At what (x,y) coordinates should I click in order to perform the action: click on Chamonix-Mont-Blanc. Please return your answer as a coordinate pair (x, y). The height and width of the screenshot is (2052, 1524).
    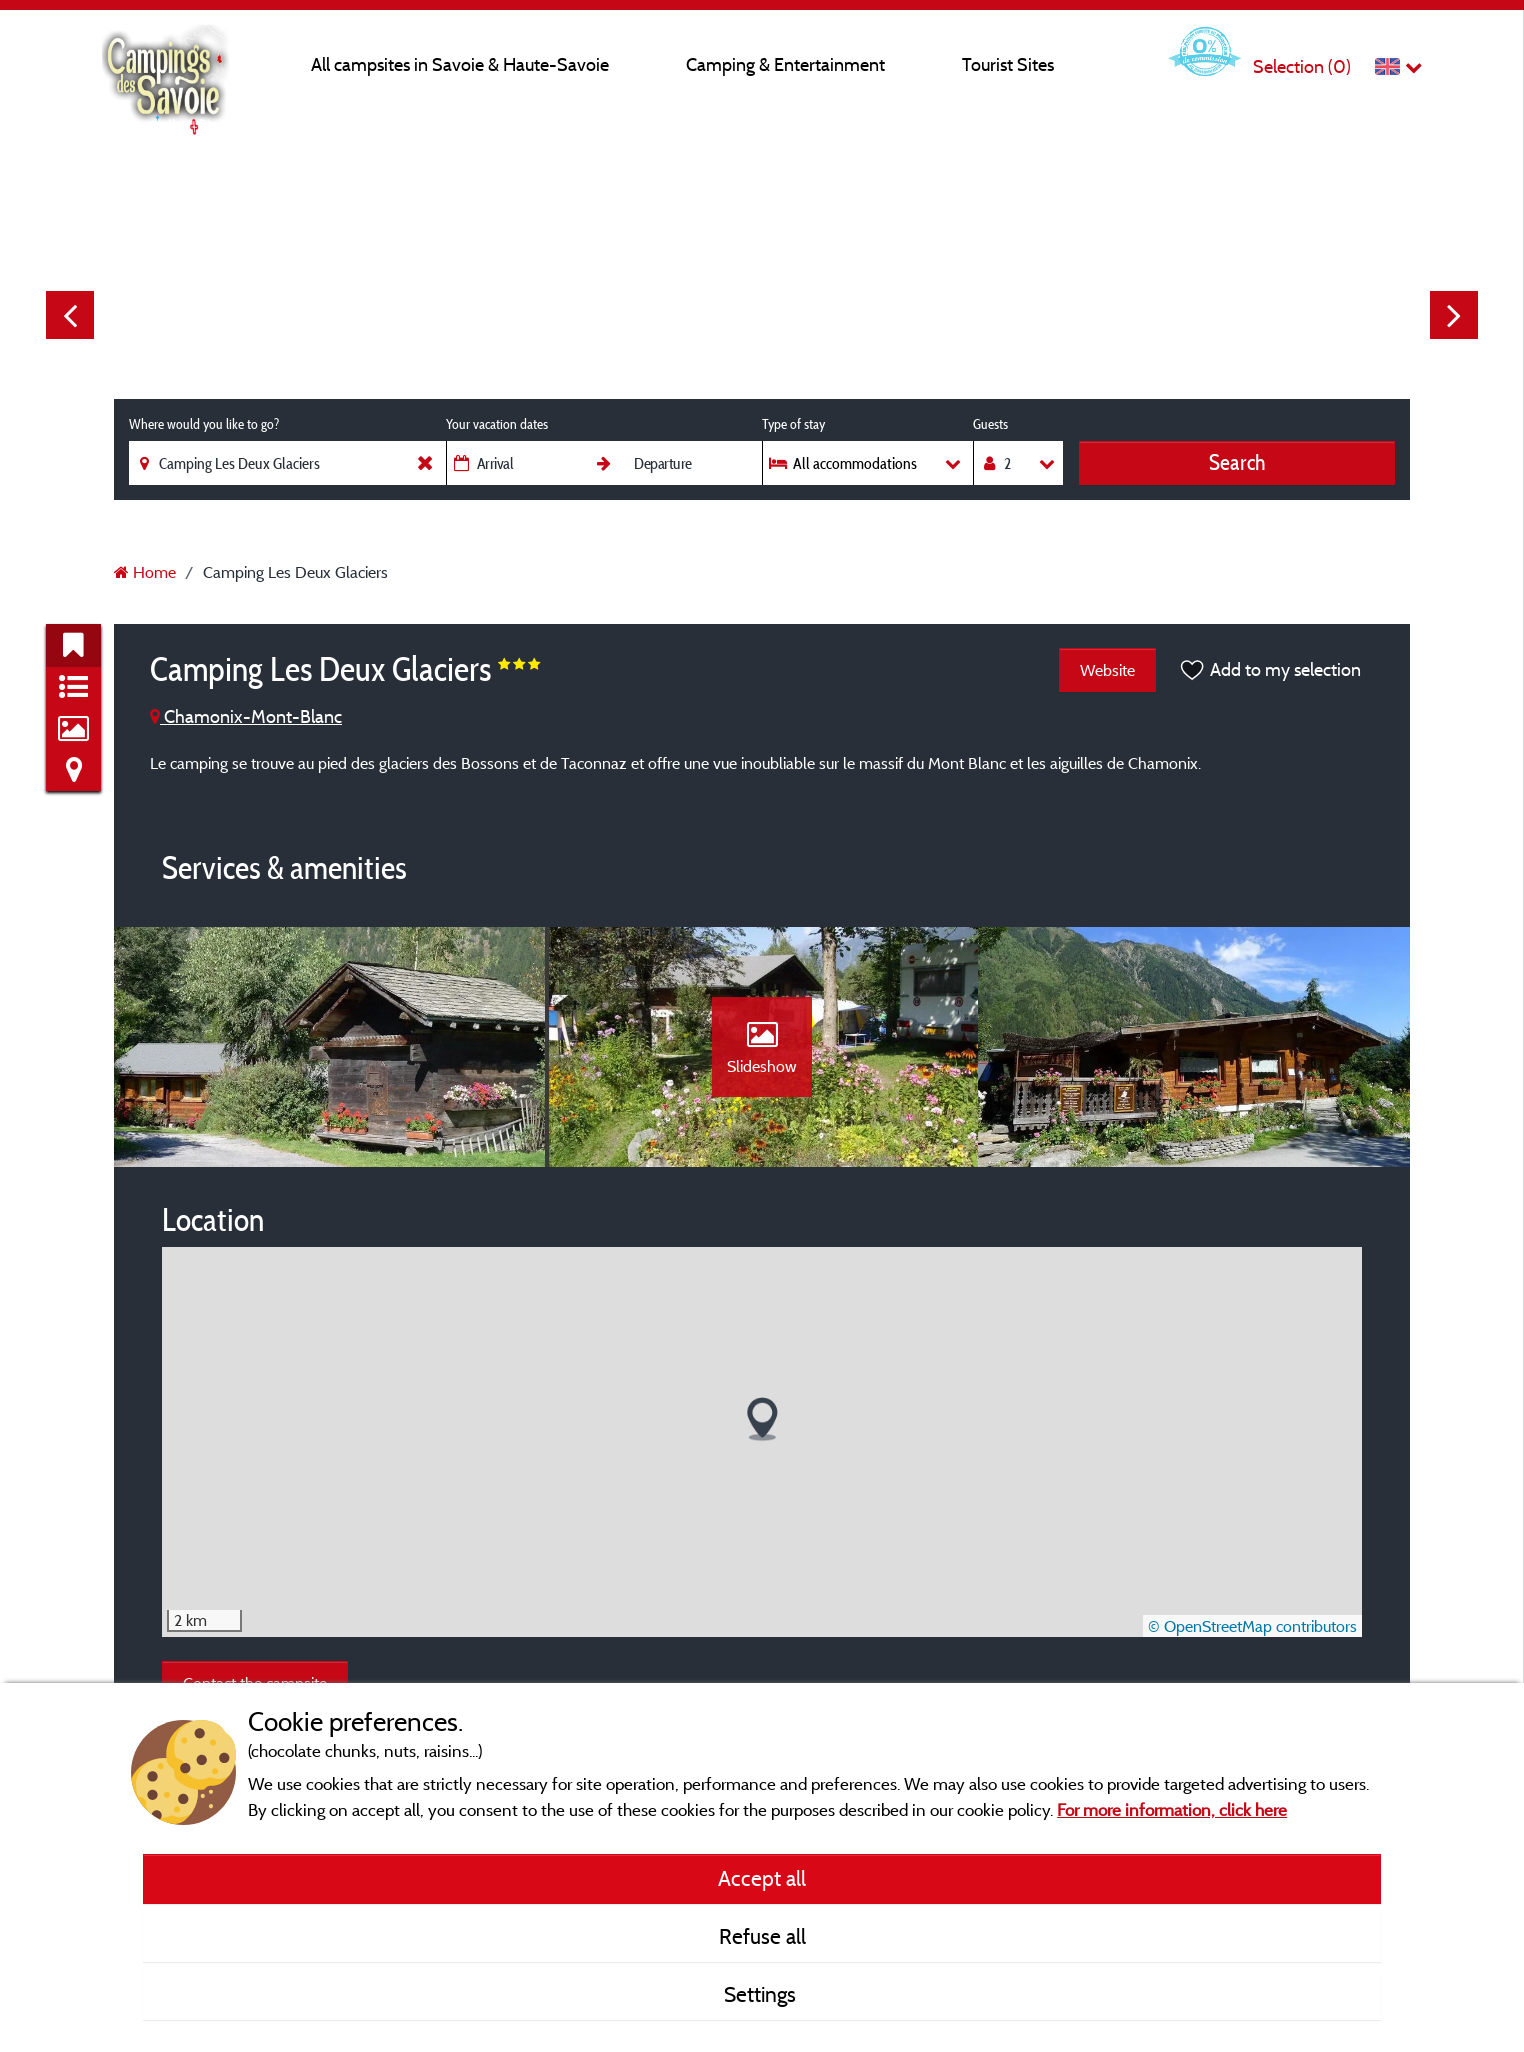
    Looking at the image, I should click on (246, 716).